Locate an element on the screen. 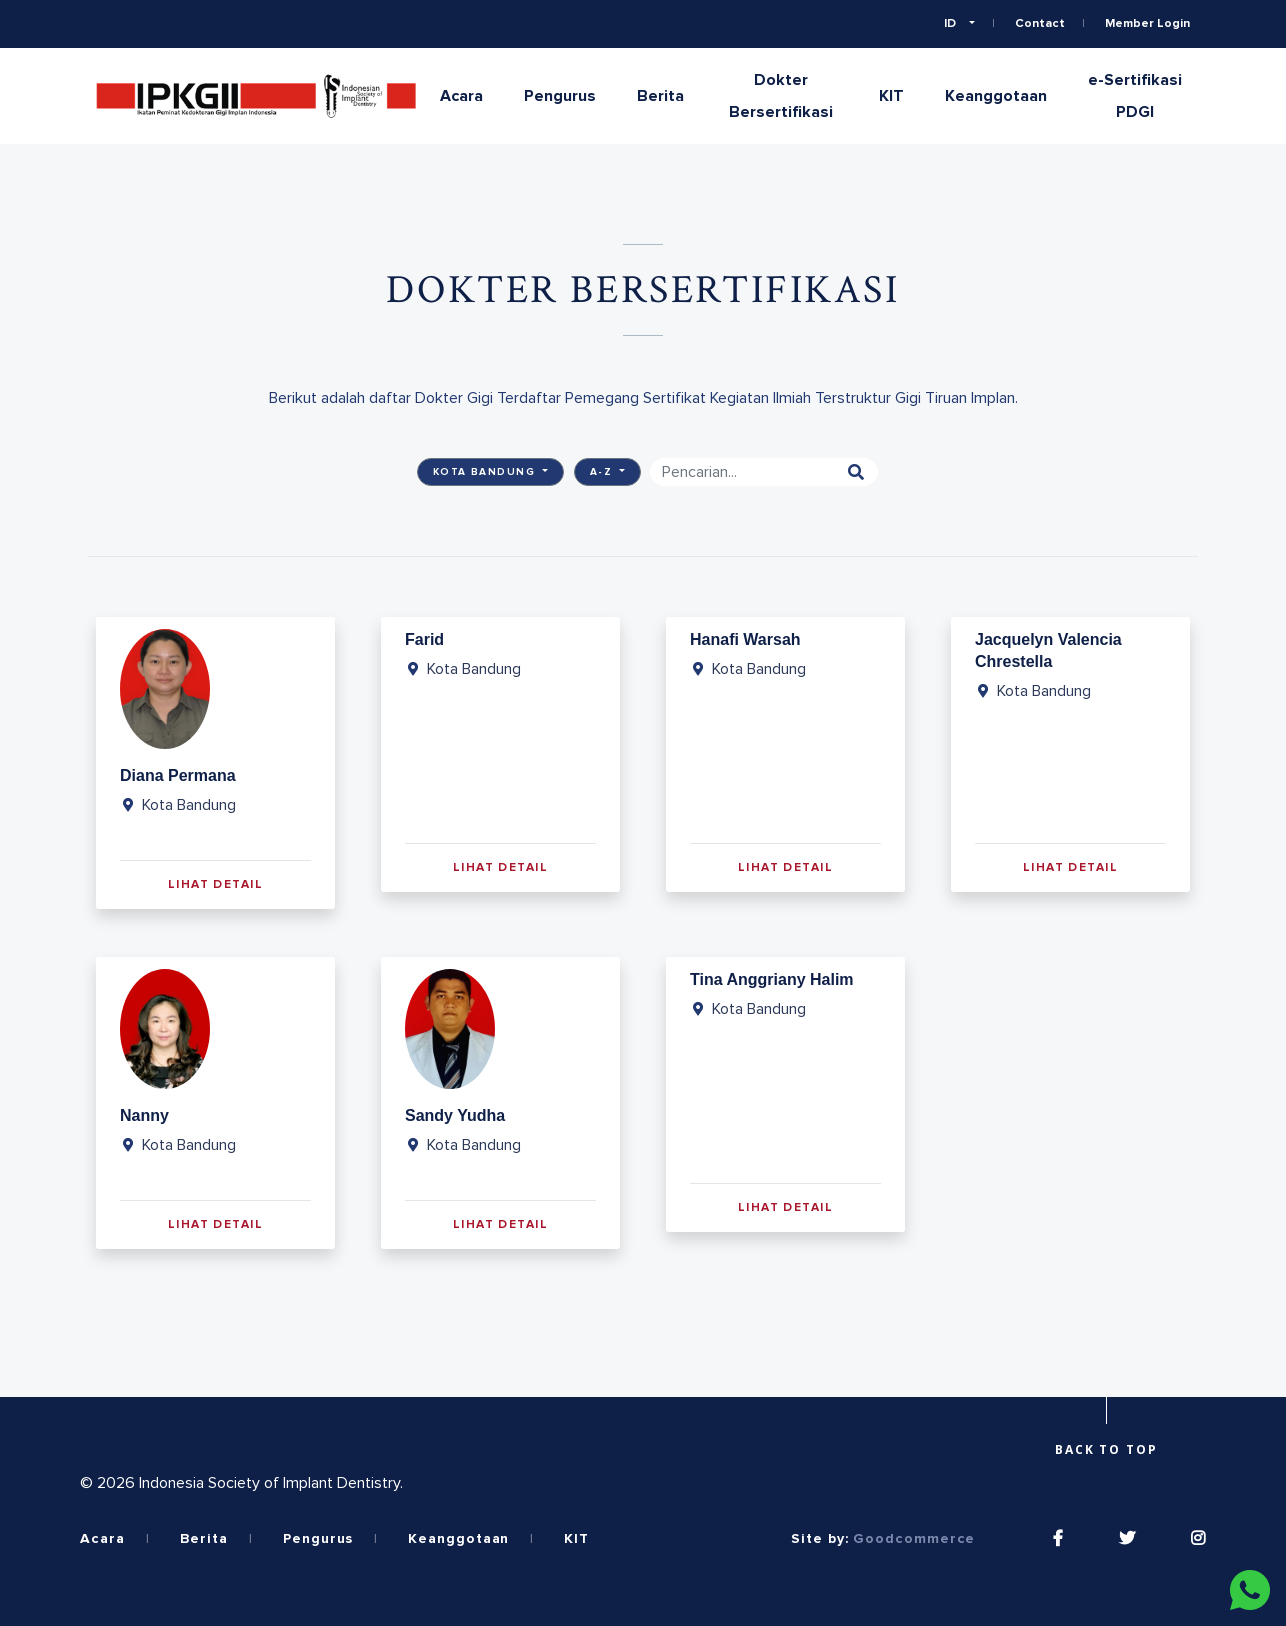 The image size is (1286, 1626). Lihat Detail is located at coordinates (215, 885).